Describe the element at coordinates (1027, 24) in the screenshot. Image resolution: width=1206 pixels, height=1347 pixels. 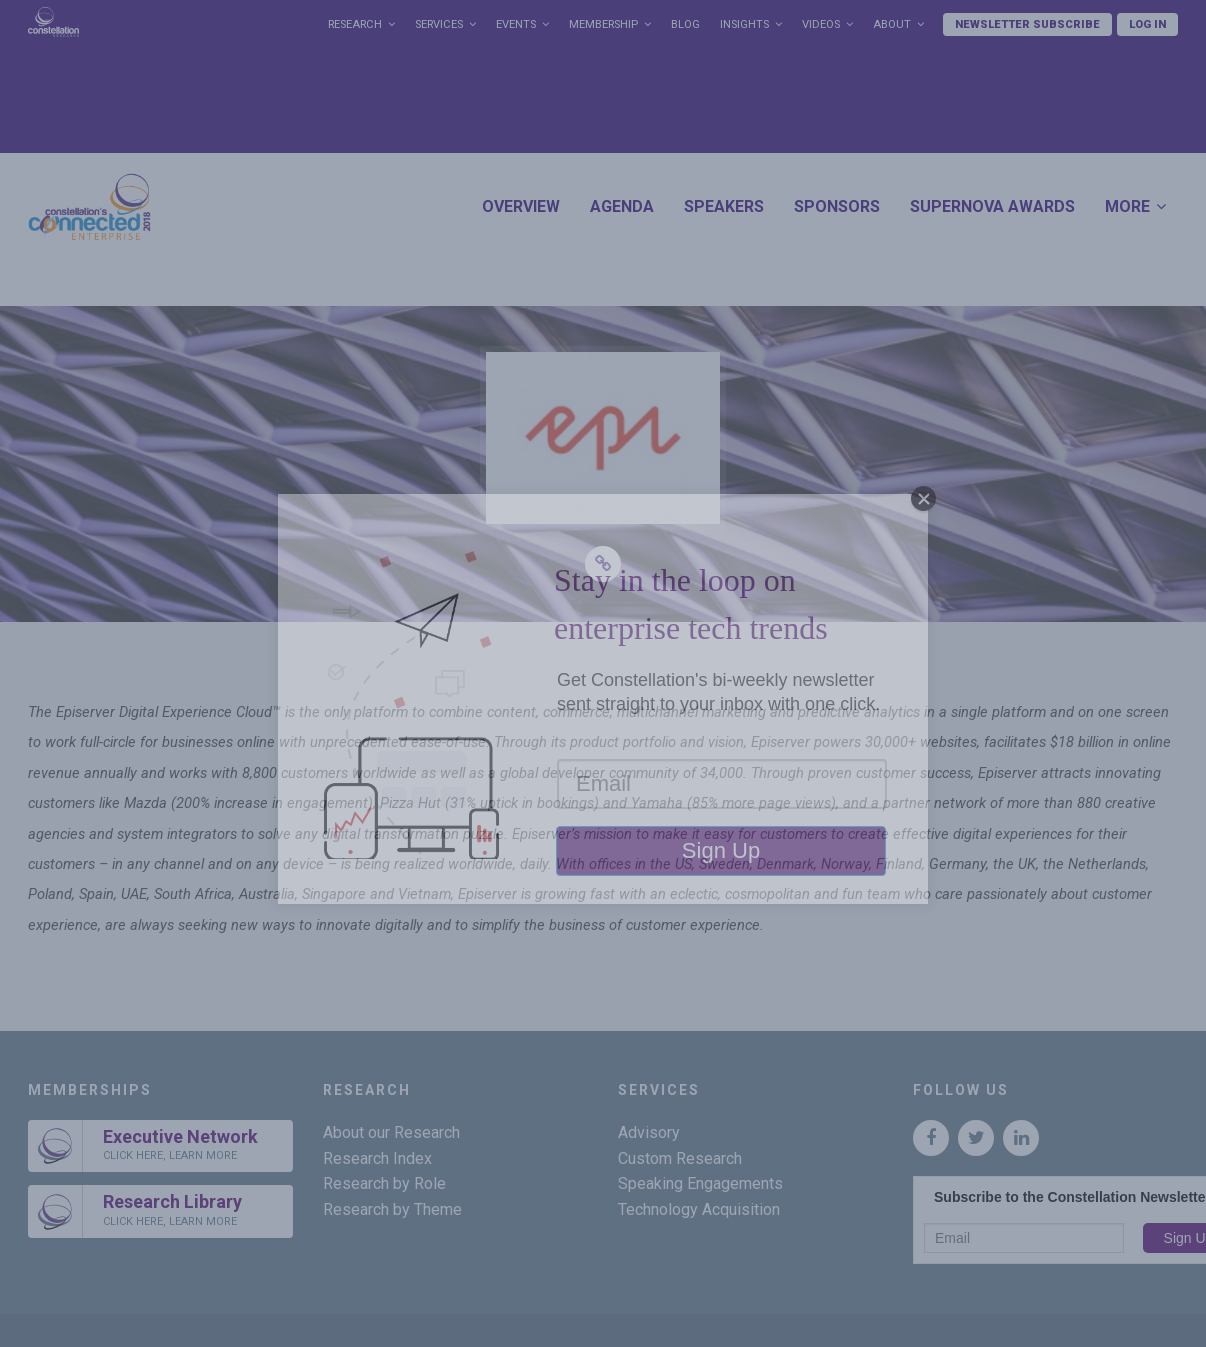
I see `Newsletter Subscribe` at that location.